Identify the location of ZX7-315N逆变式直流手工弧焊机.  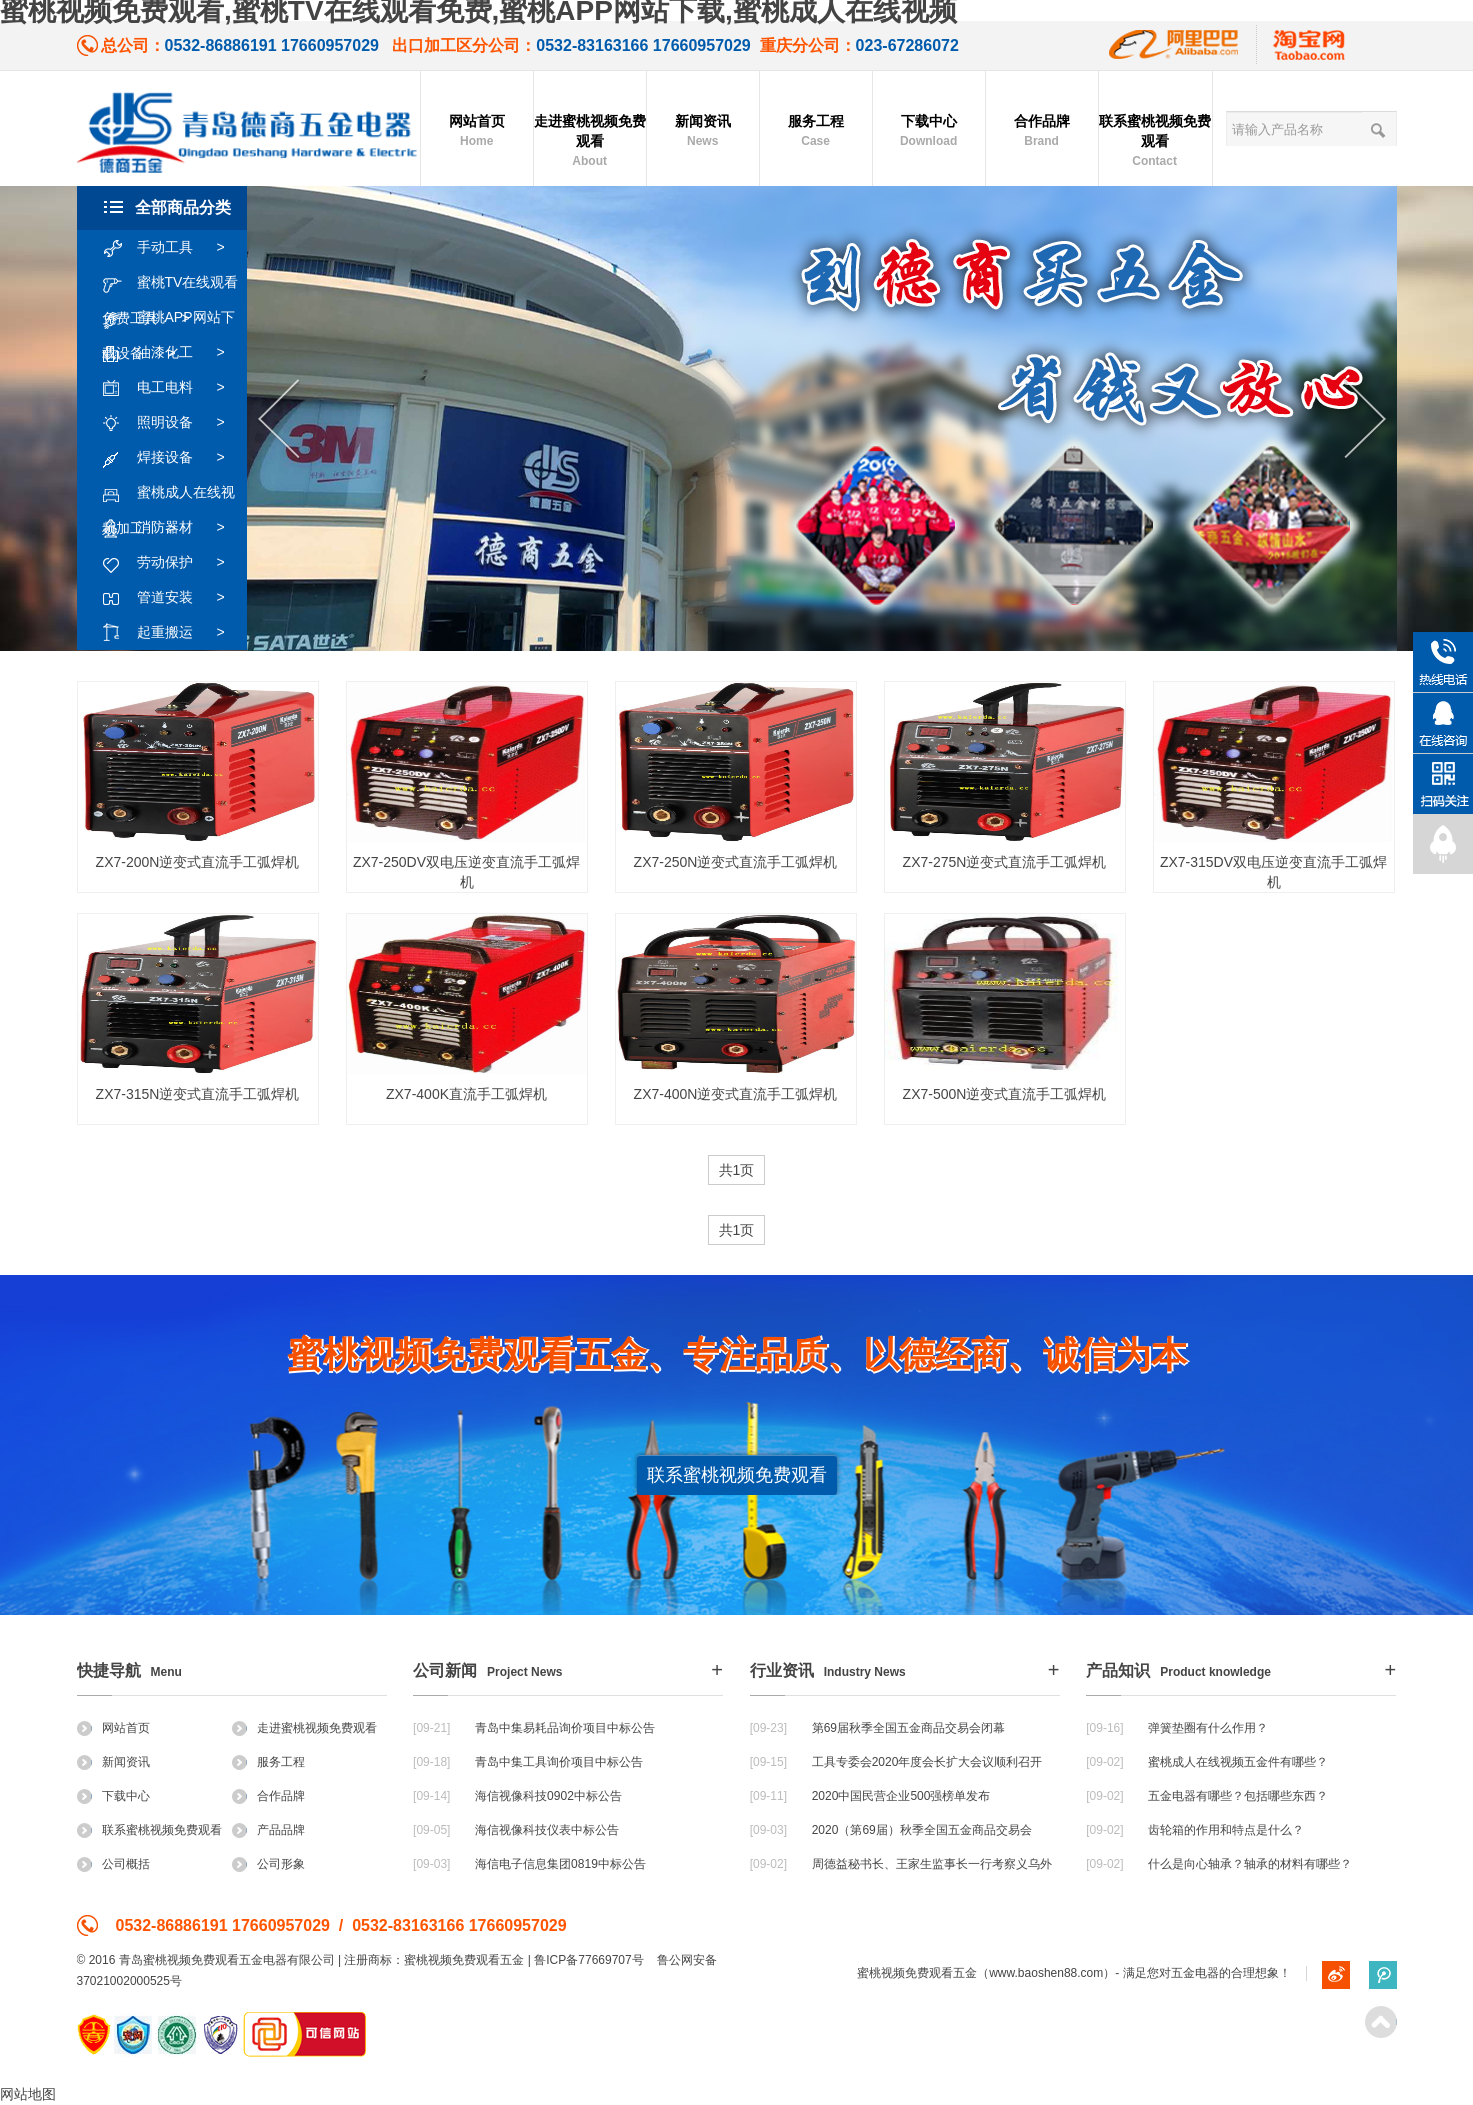
(198, 1094).